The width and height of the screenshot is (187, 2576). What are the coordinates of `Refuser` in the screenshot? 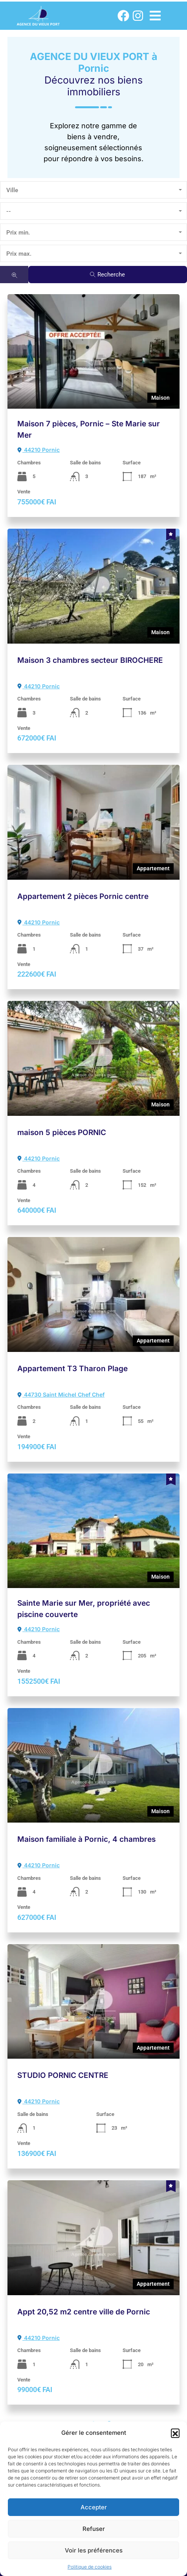 It's located at (93, 2528).